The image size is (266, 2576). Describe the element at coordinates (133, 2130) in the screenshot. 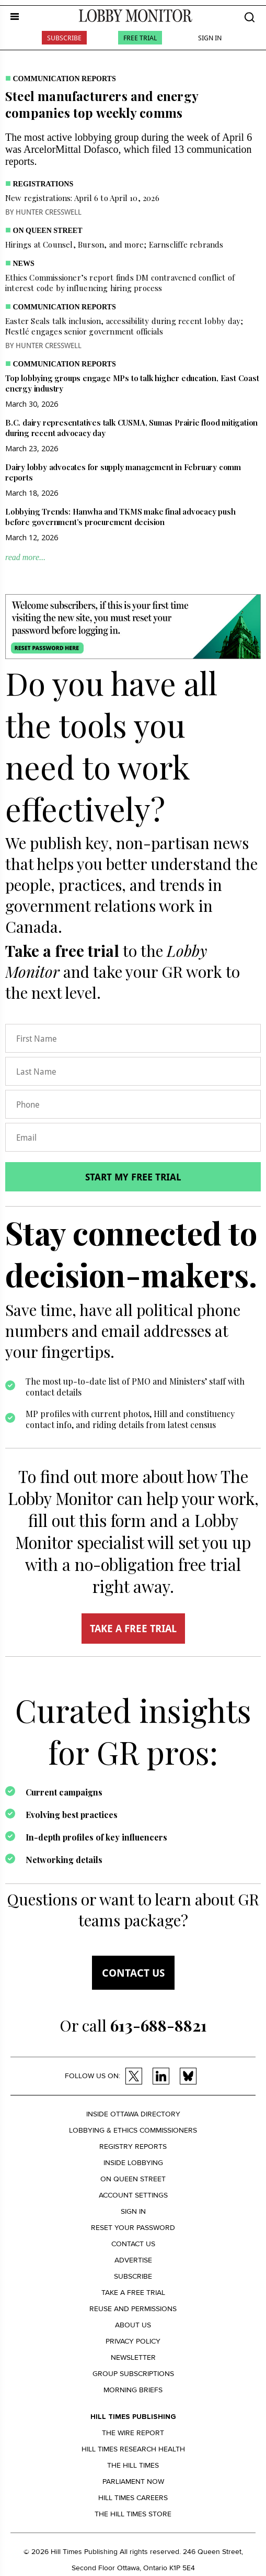

I see `Lobbying & Ethics Commissioners` at that location.